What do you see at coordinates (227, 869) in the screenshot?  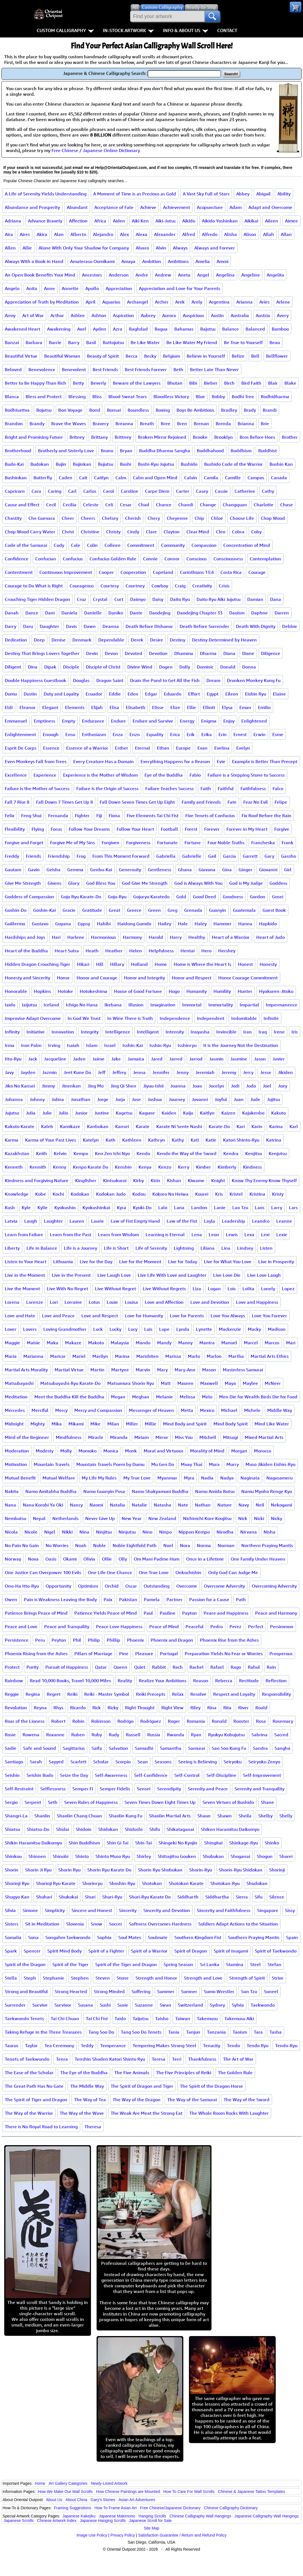 I see `Gina` at bounding box center [227, 869].